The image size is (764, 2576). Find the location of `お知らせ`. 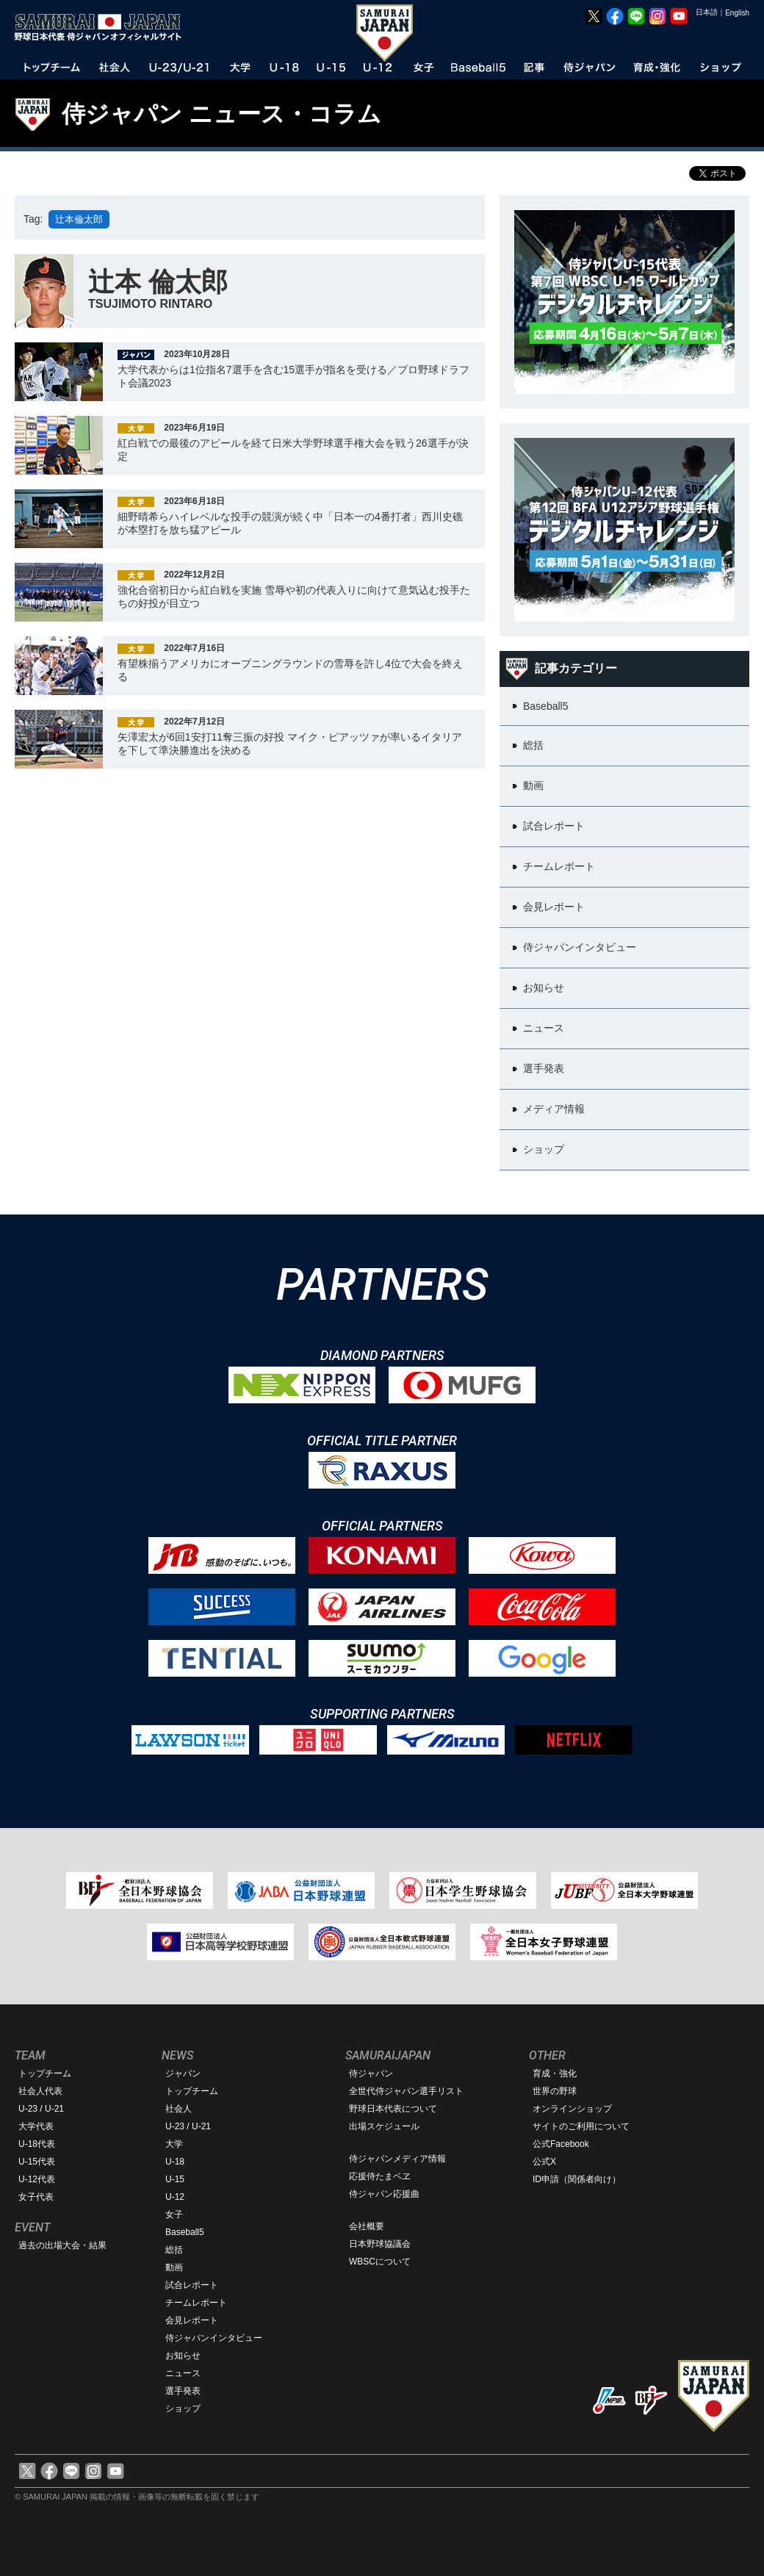

お知らせ is located at coordinates (183, 2355).